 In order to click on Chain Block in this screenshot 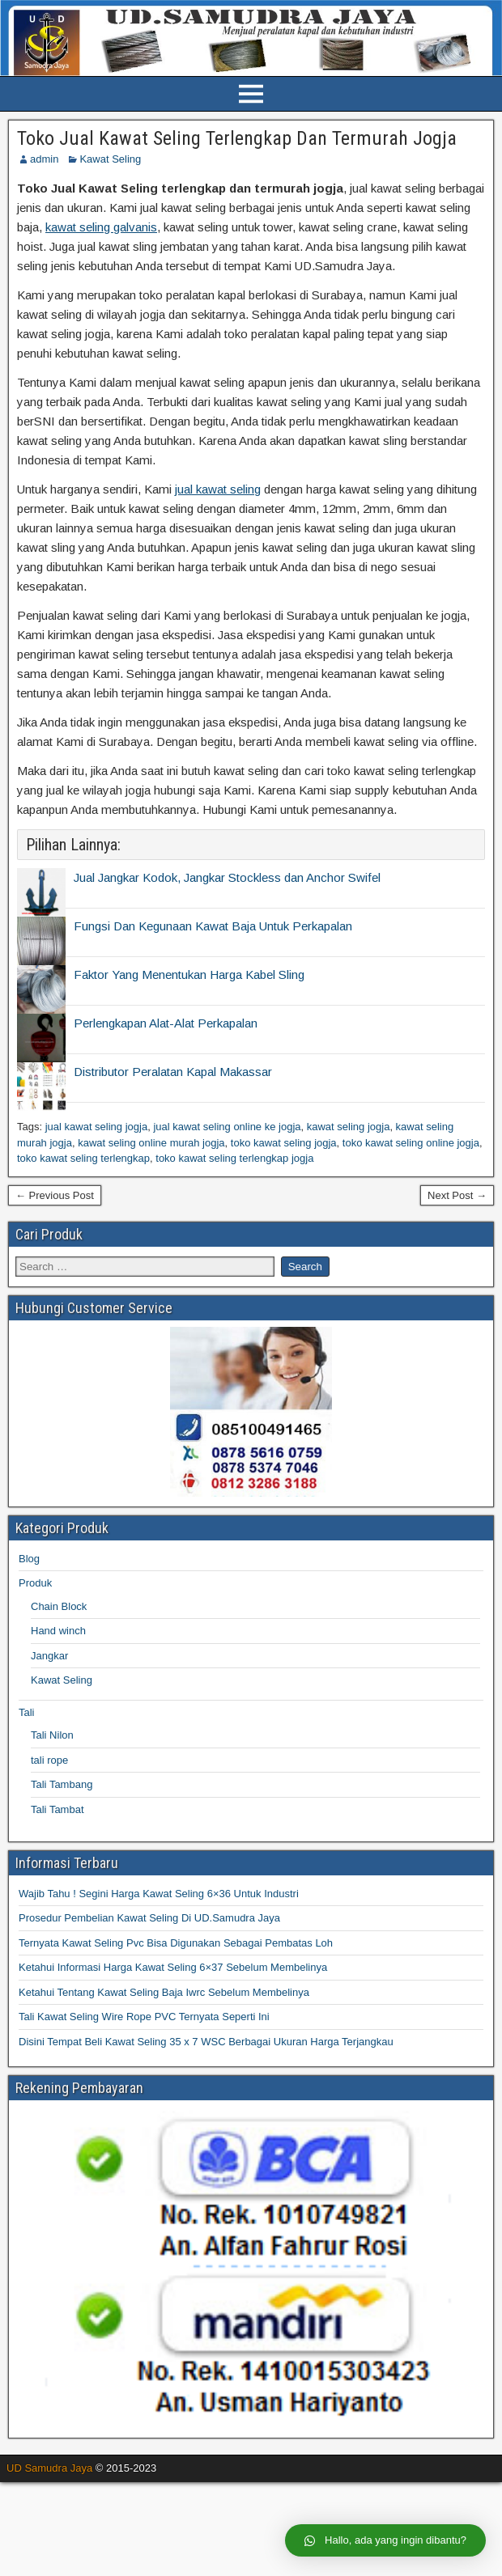, I will do `click(59, 1606)`.